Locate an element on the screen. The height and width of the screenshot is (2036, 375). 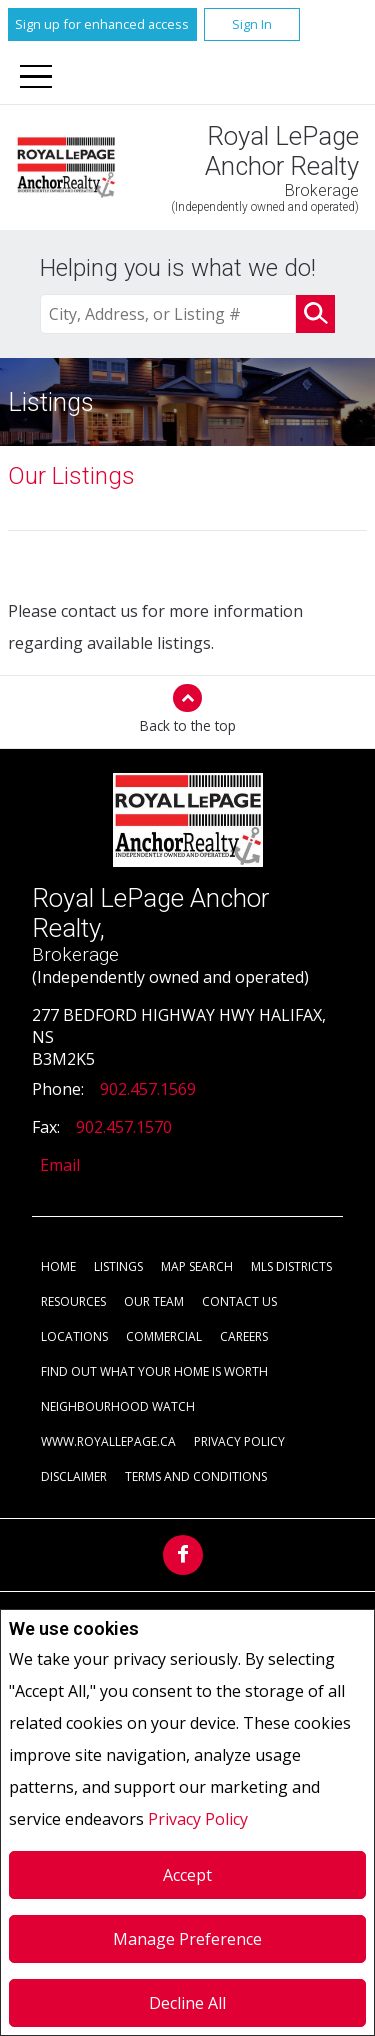
Find out what your home is worth is located at coordinates (154, 1371).